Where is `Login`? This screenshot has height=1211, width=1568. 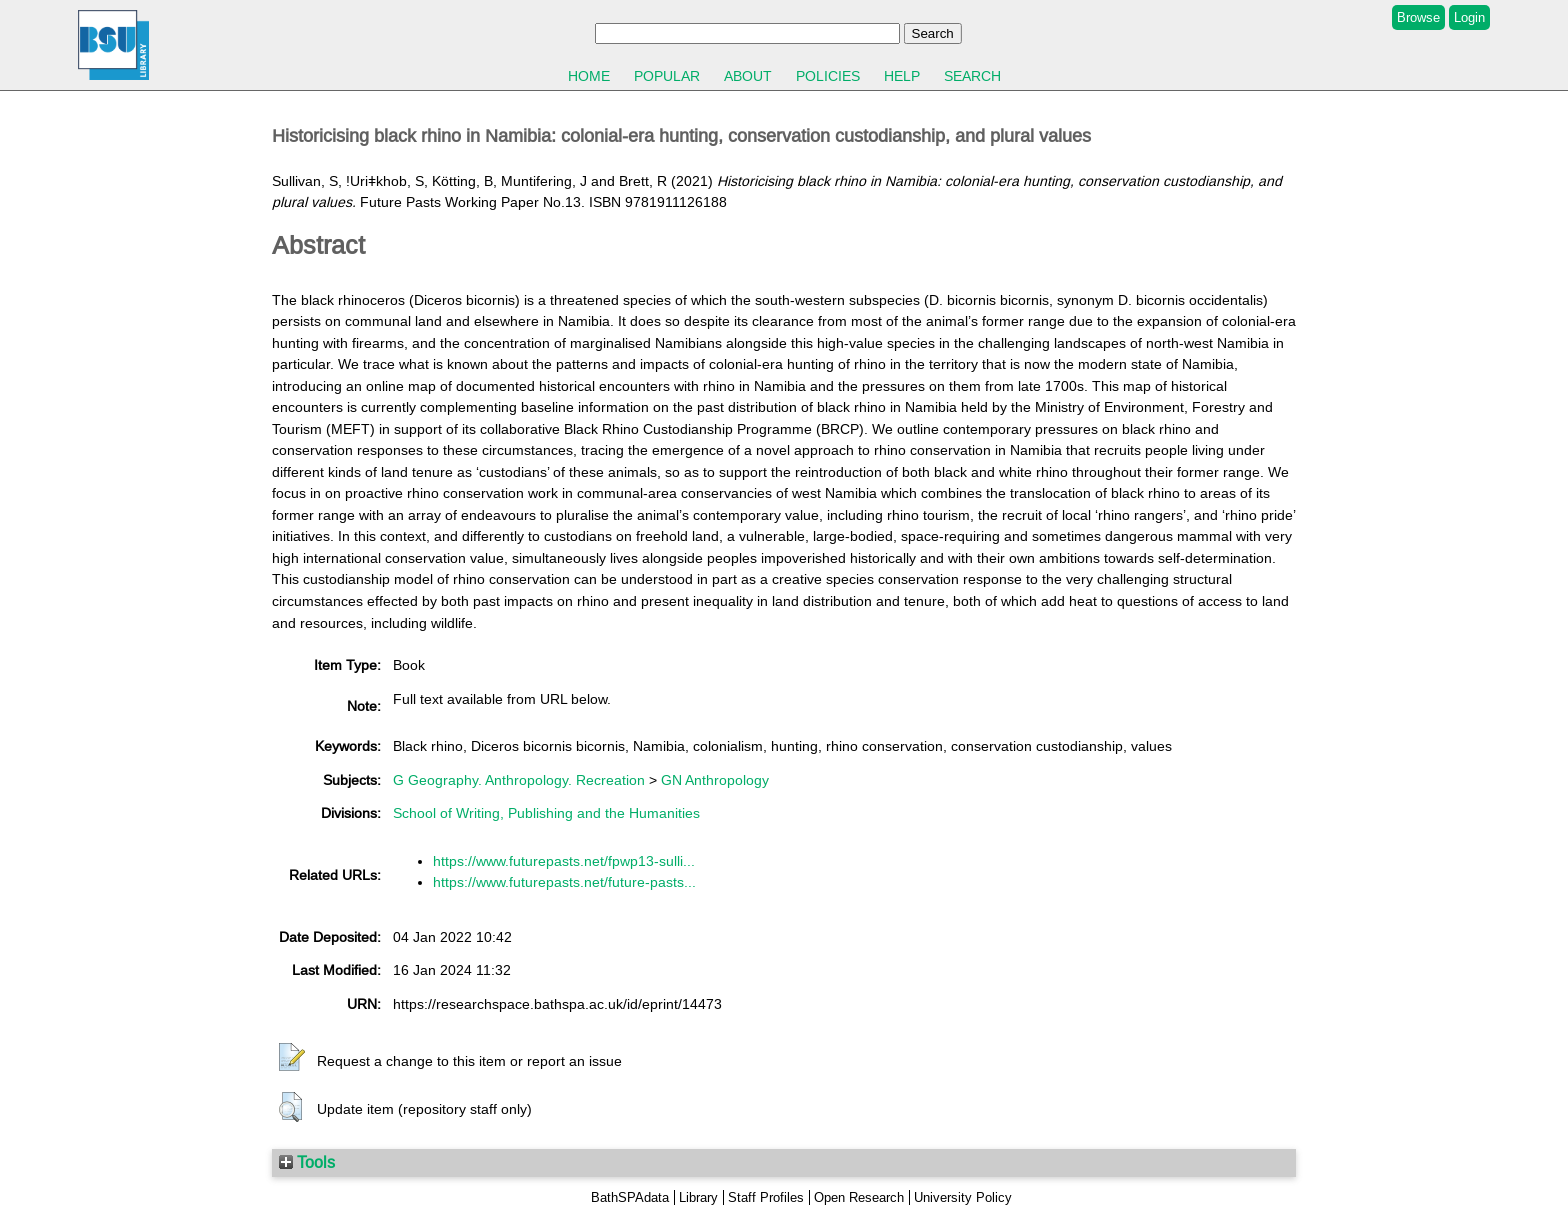 Login is located at coordinates (1469, 17).